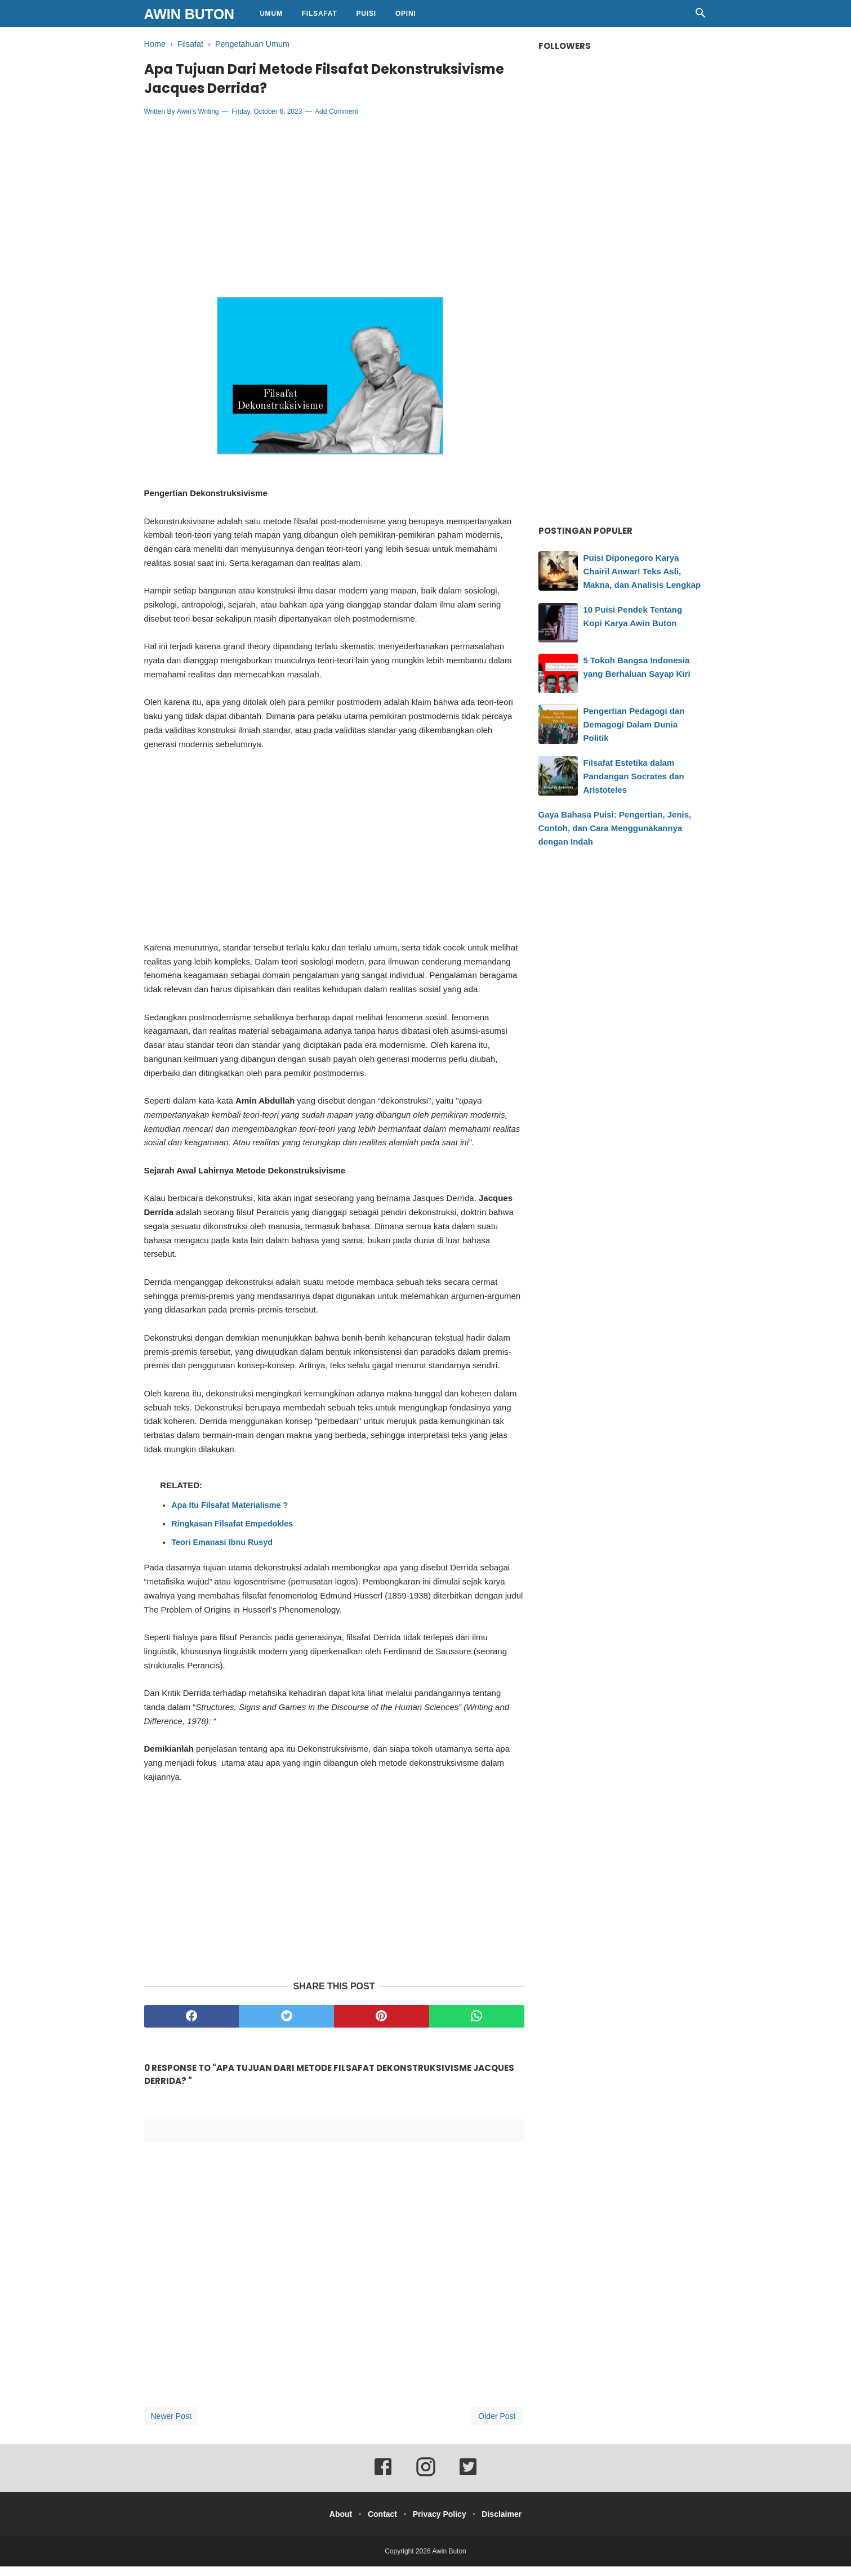 Image resolution: width=851 pixels, height=2576 pixels. Describe the element at coordinates (442, 2523) in the screenshot. I see `Privacy Policy` at that location.